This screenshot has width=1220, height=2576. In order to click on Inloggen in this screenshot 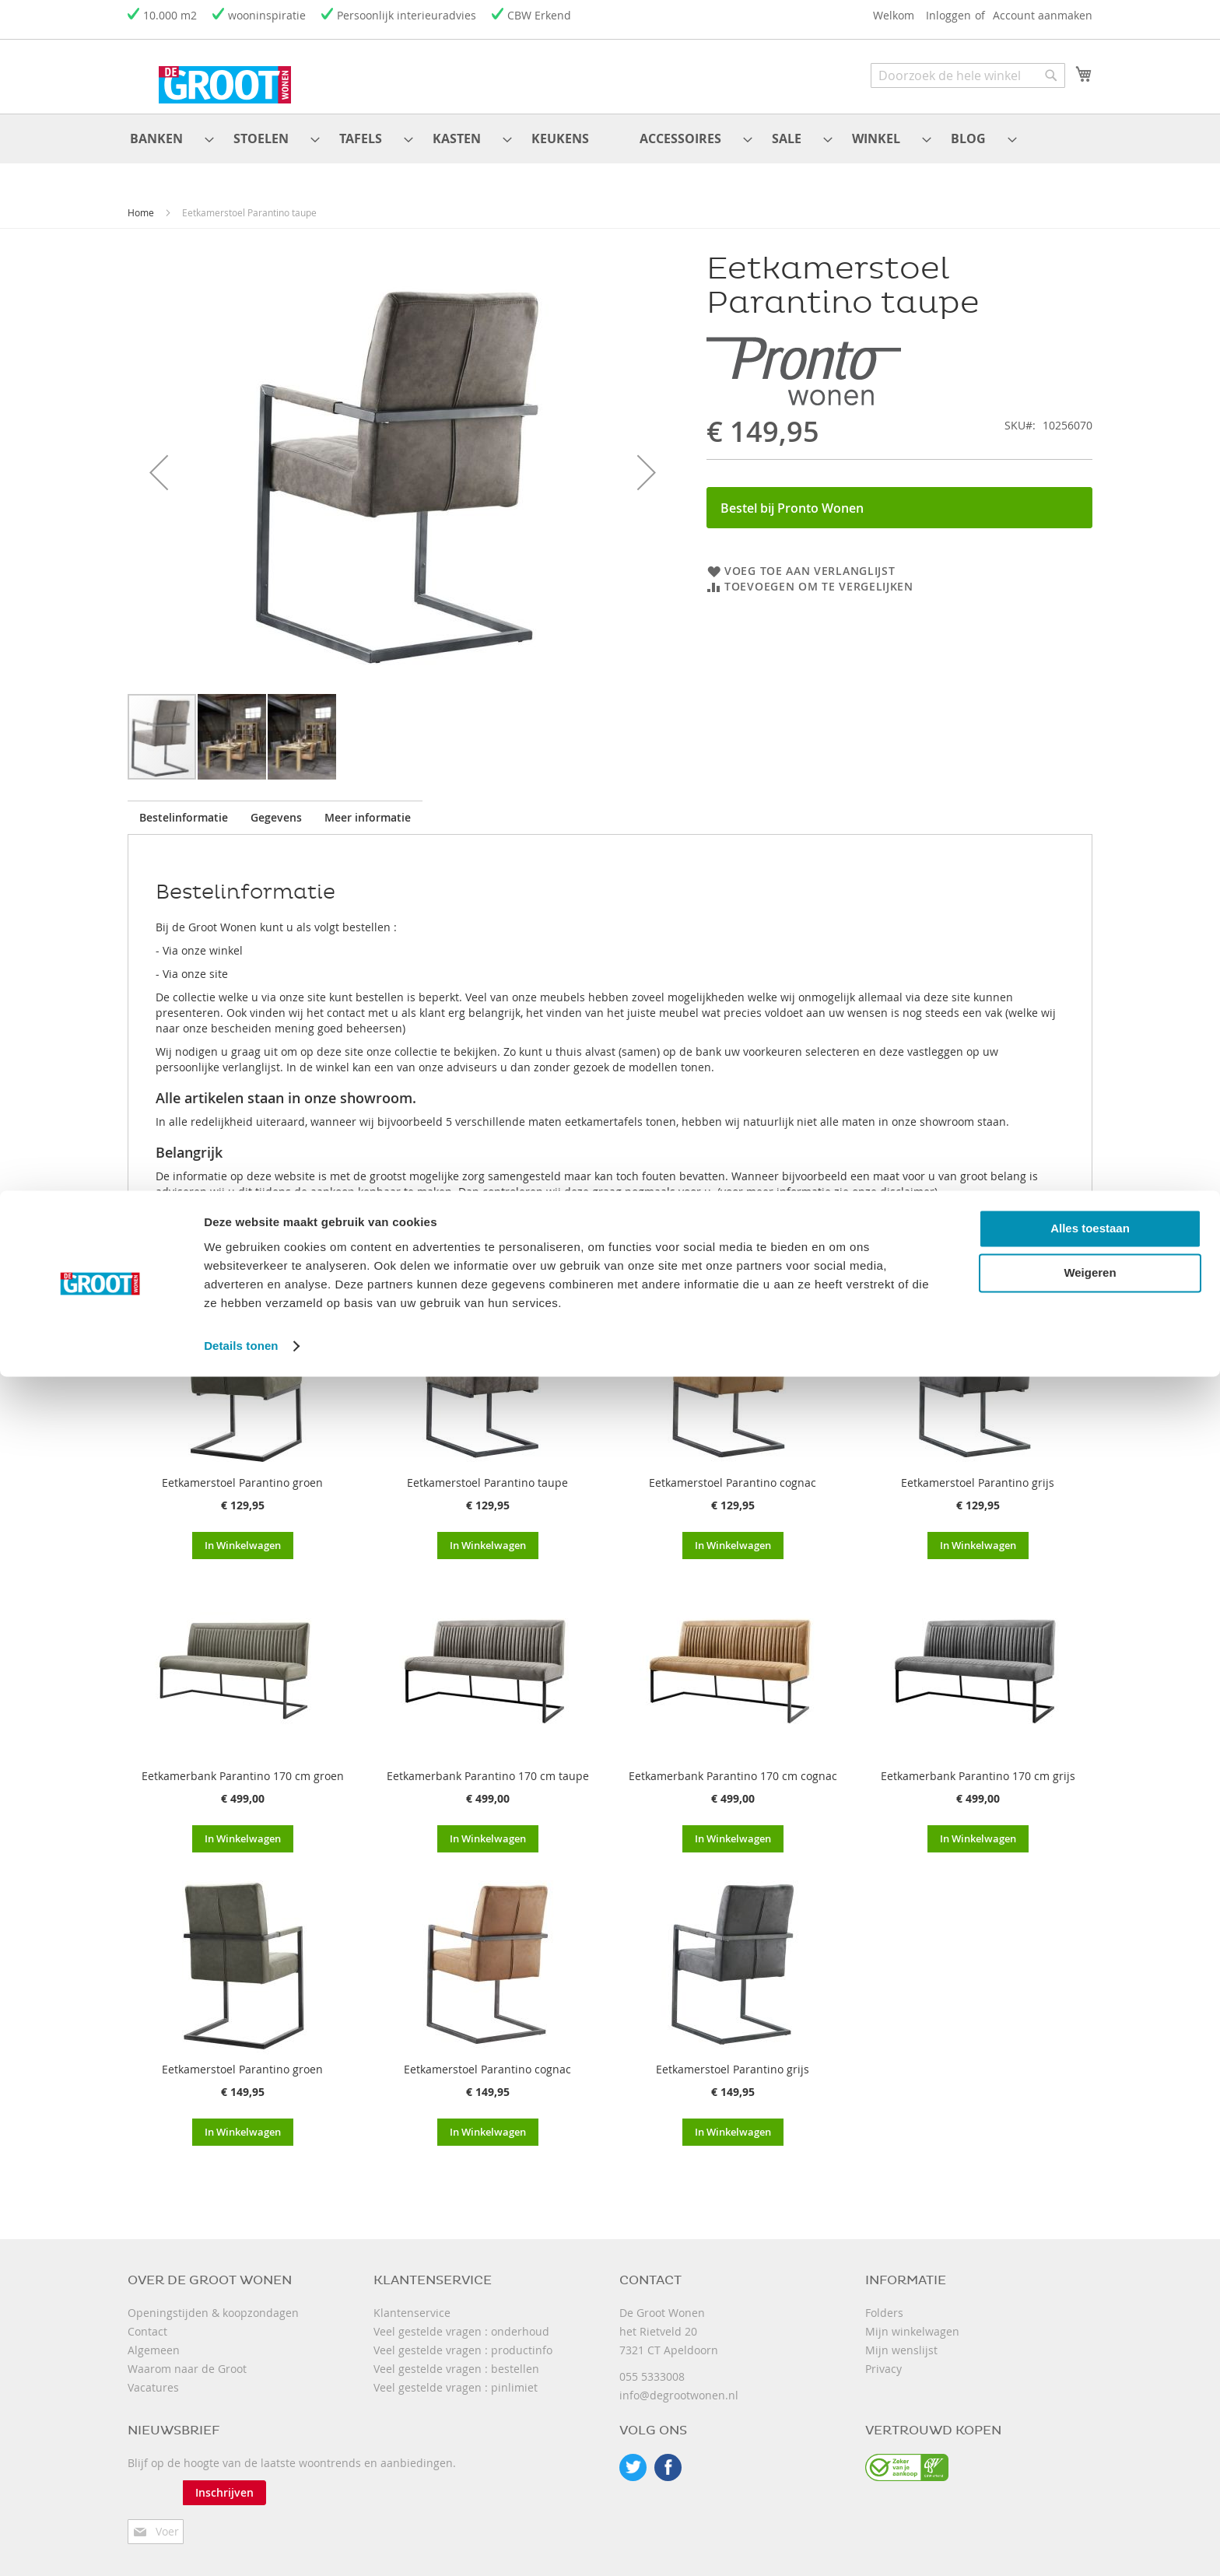, I will do `click(948, 15)`.